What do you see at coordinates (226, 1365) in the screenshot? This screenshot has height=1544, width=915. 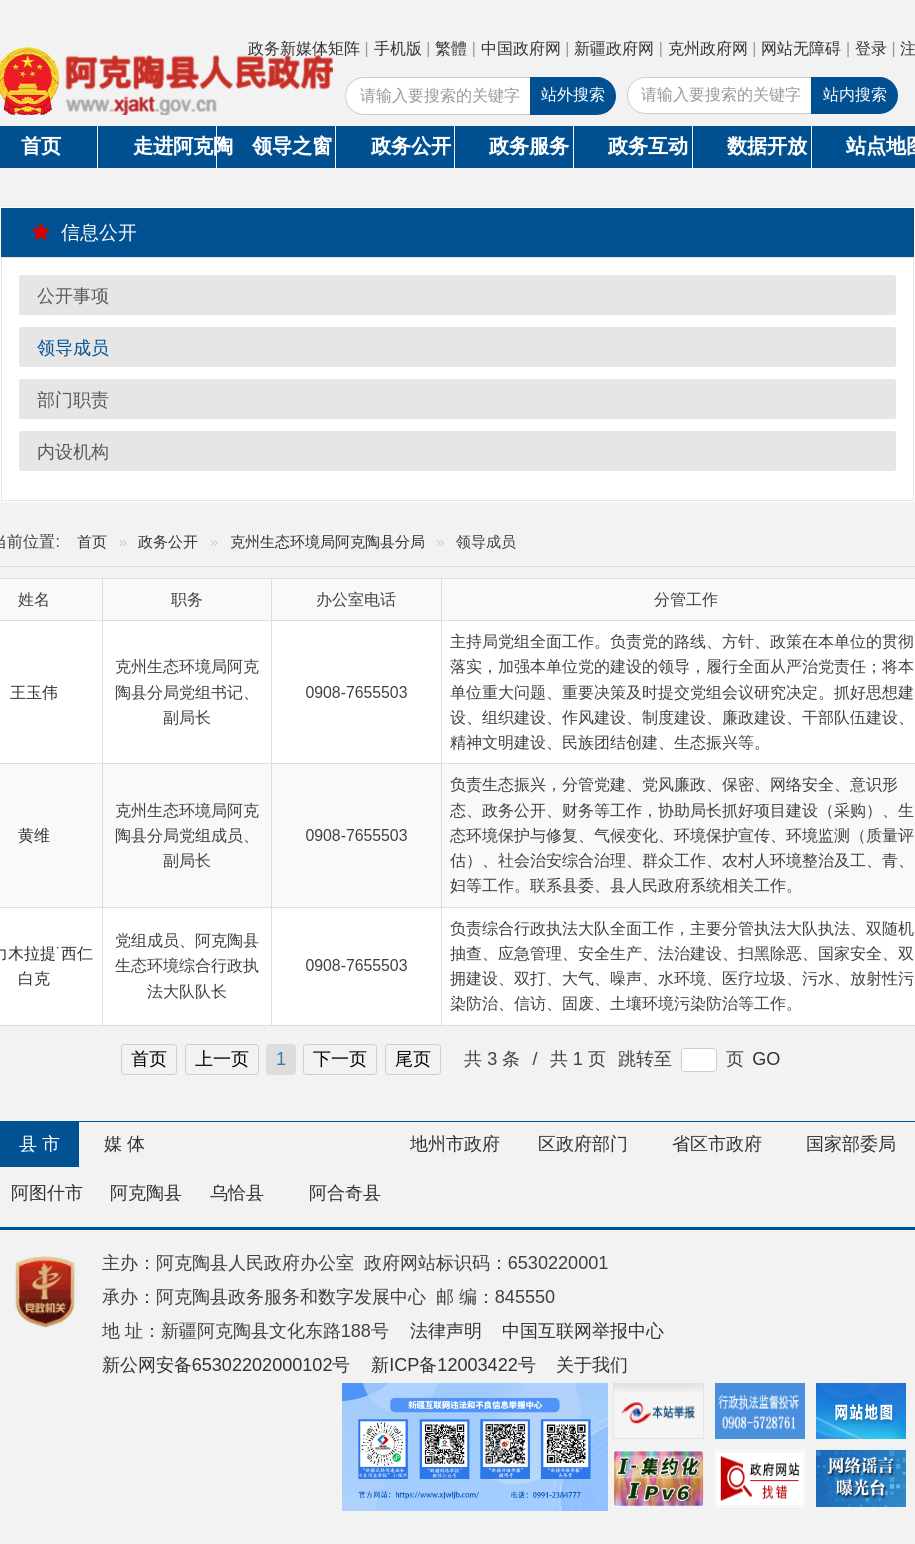 I see `新公网安备65302202000102号` at bounding box center [226, 1365].